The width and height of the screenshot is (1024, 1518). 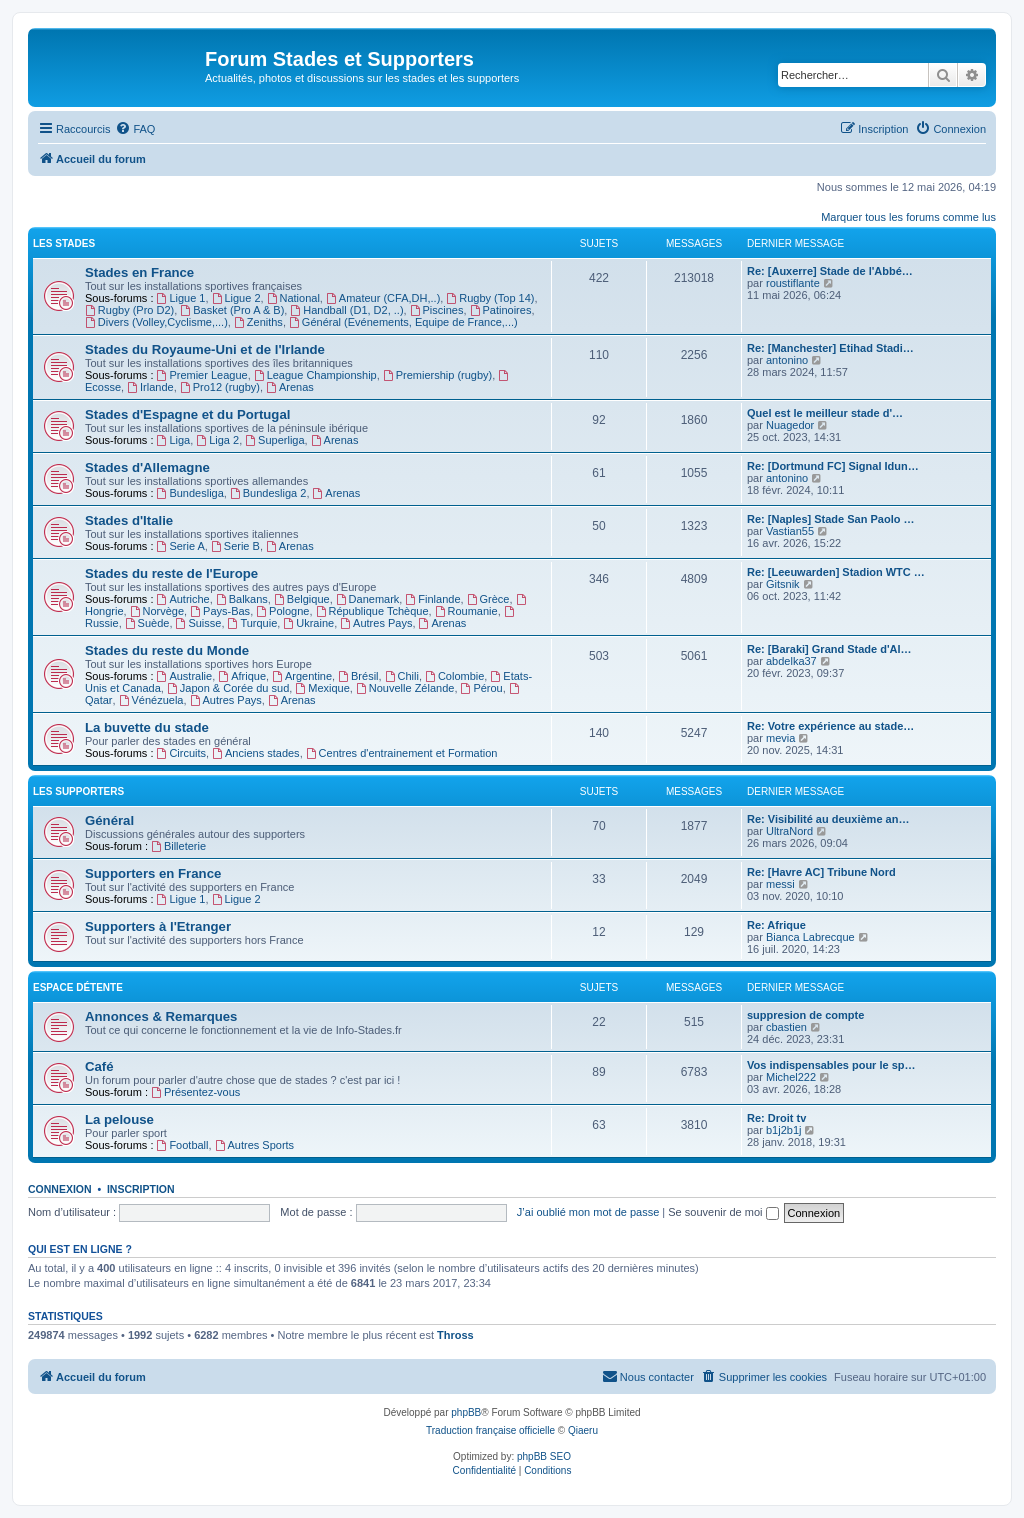 What do you see at coordinates (787, 360) in the screenshot?
I see `antonino` at bounding box center [787, 360].